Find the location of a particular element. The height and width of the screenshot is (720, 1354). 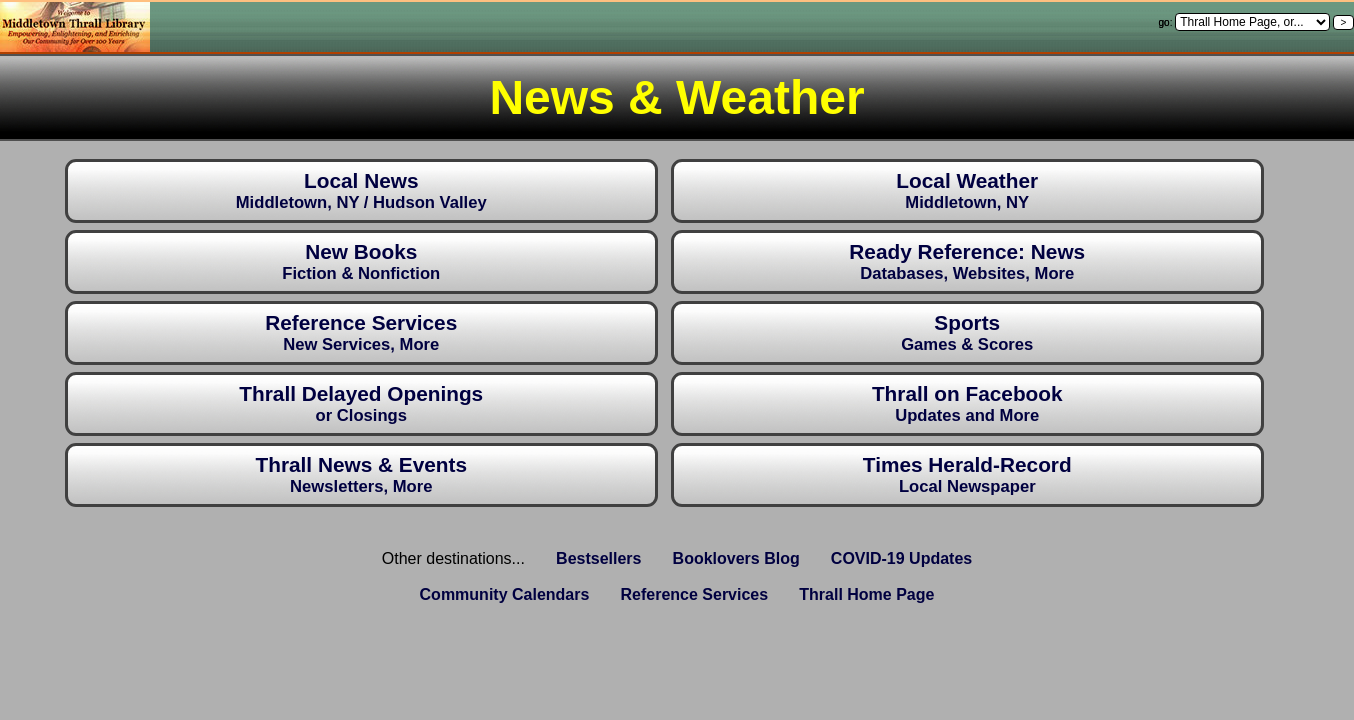

Booklovers Blog is located at coordinates (736, 558).